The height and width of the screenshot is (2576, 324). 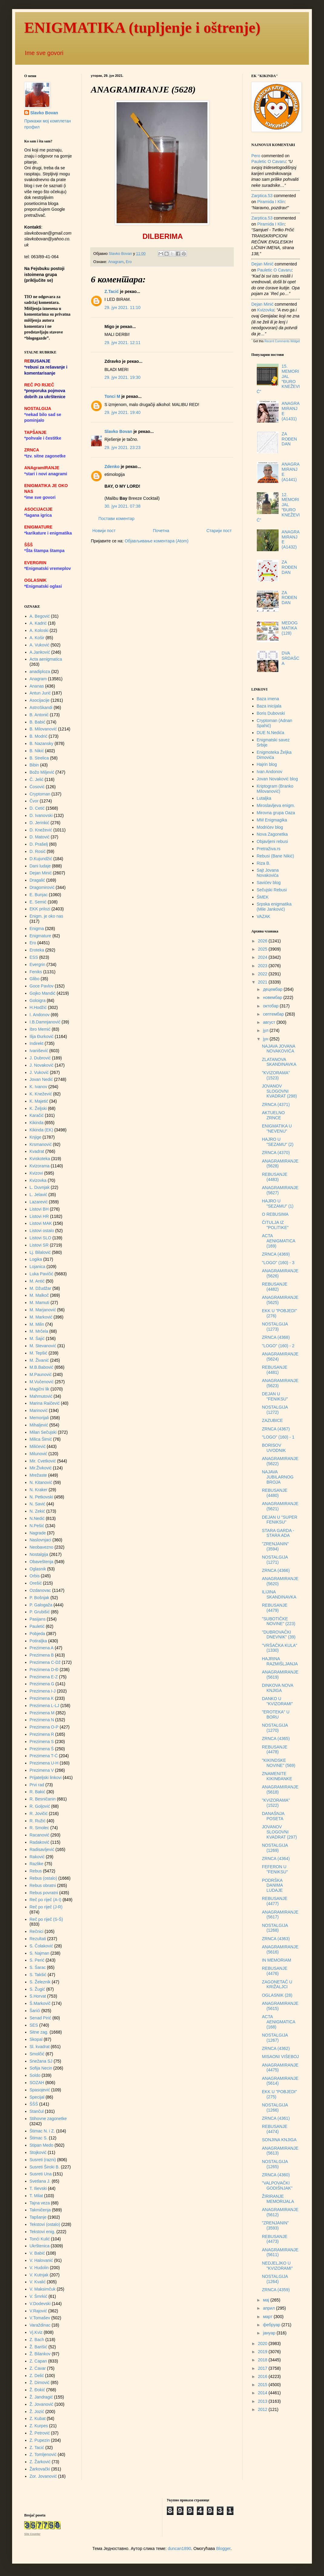 I want to click on Ozdanovac, so click(x=40, y=1590).